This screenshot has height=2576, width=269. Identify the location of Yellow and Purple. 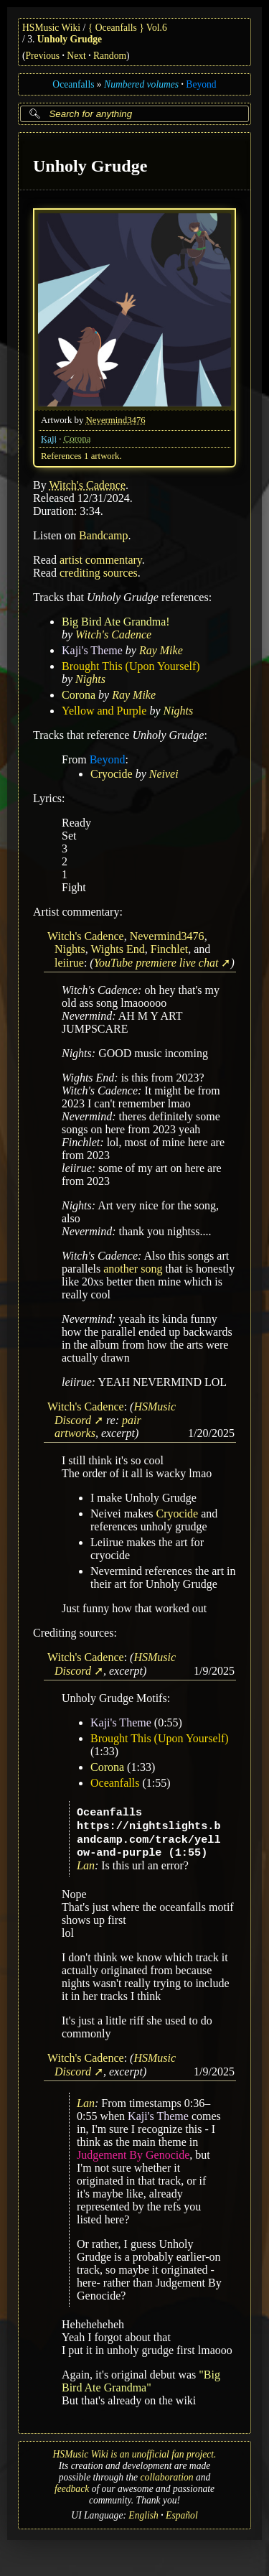
(104, 710).